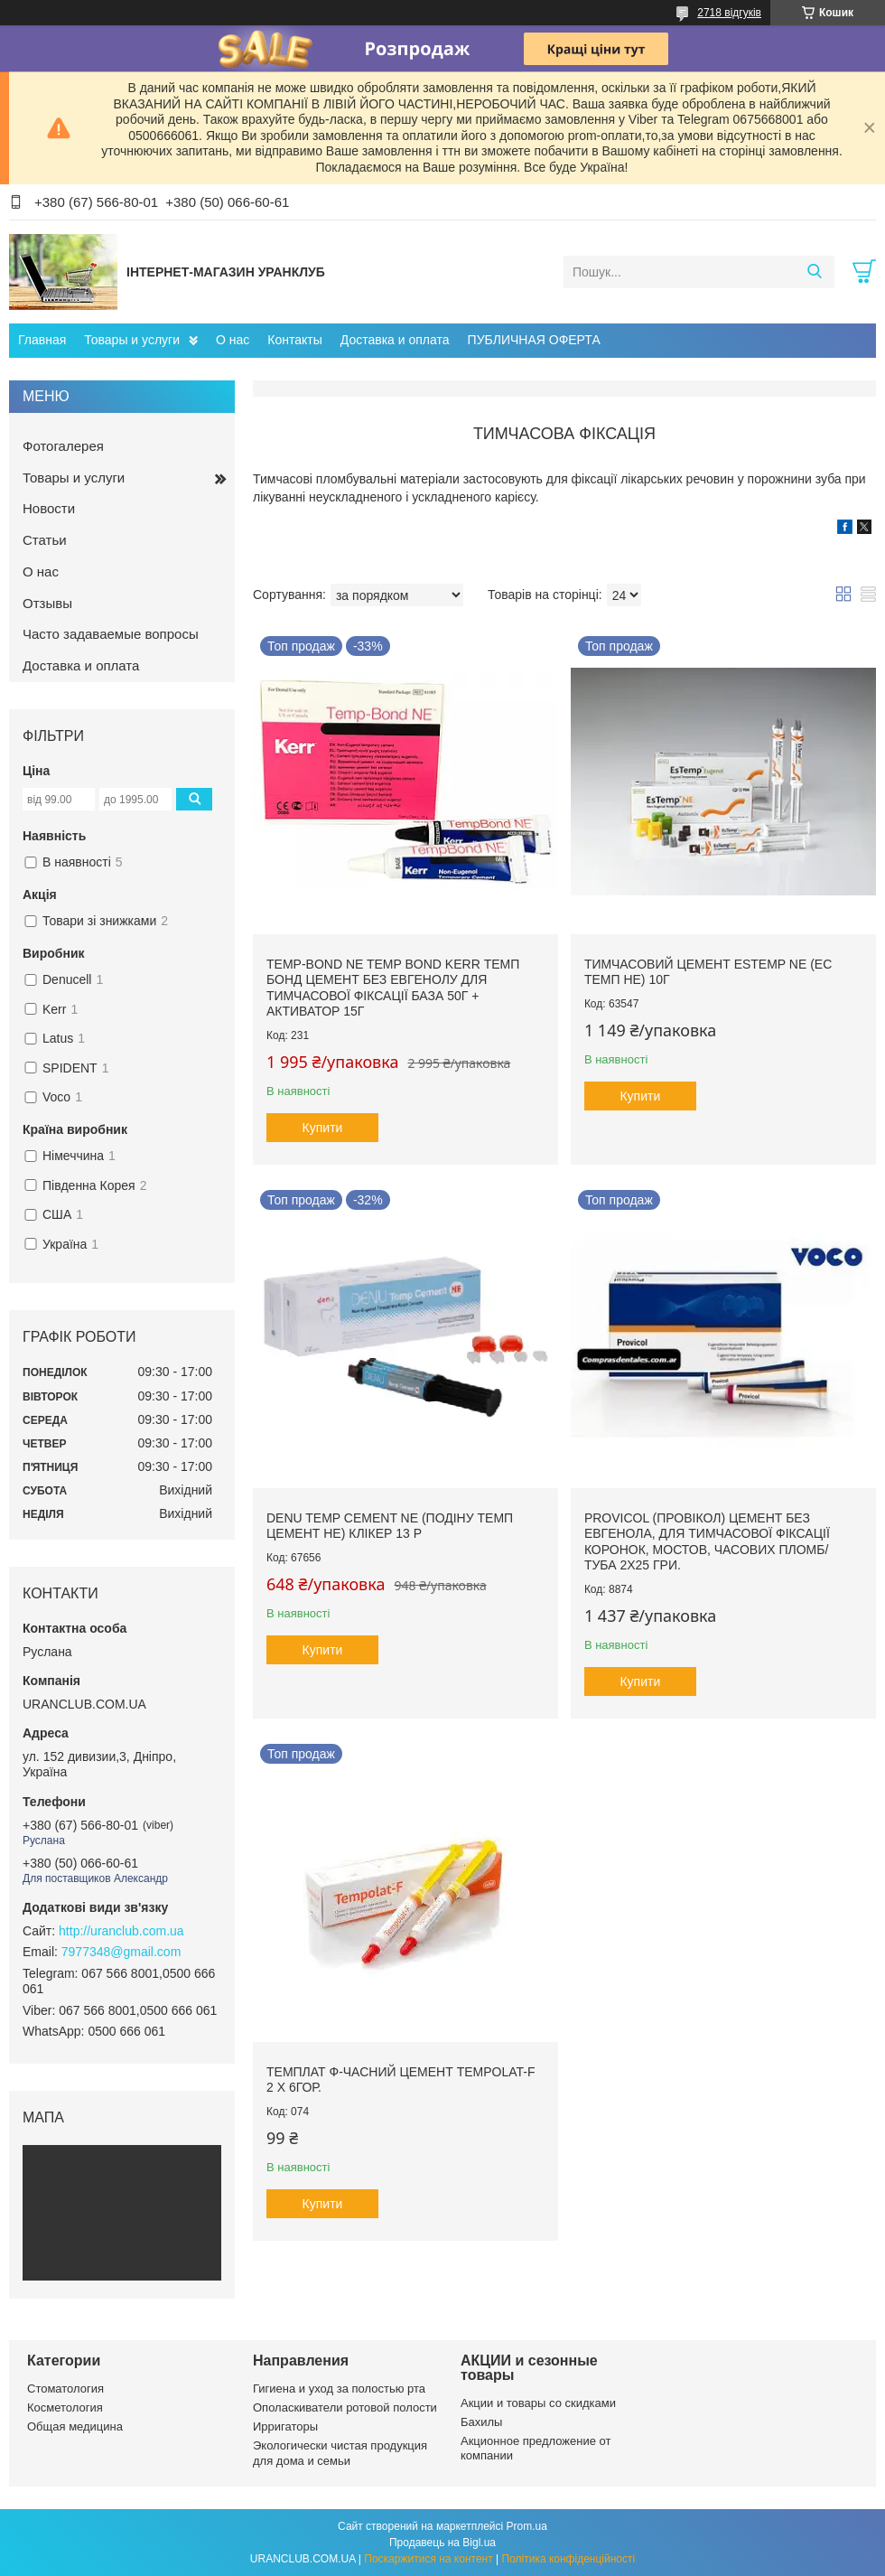 The image size is (885, 2576). I want to click on Гигиена и уход за полостью рта, so click(339, 2388).